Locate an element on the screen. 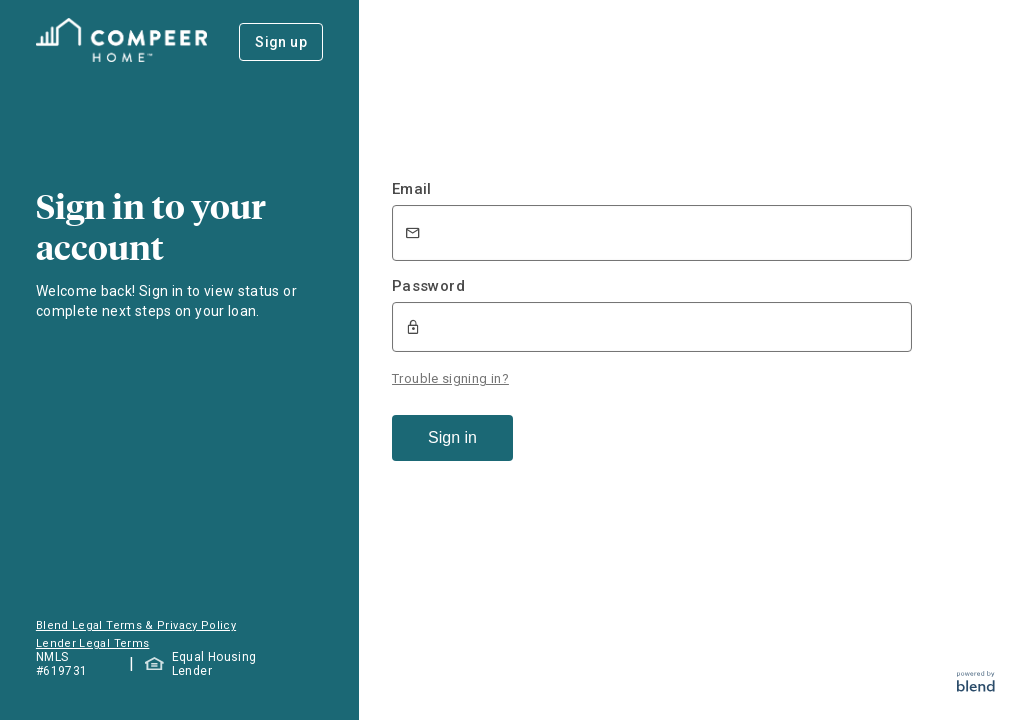 The image size is (1025, 720). Blend Legal Terms & Privacy Policy [button] is located at coordinates (136, 625).